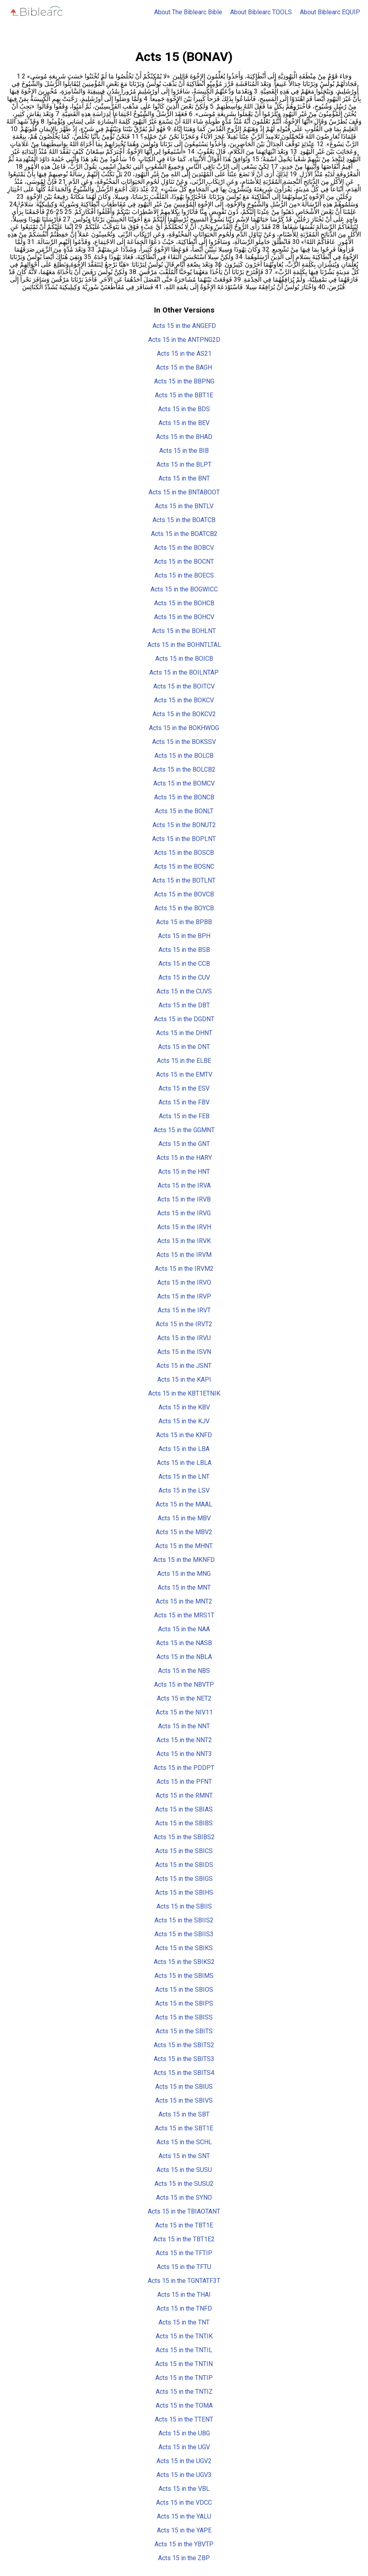 This screenshot has width=368, height=2576. What do you see at coordinates (184, 2364) in the screenshot?
I see `Acts 15 in the TNTIN` at bounding box center [184, 2364].